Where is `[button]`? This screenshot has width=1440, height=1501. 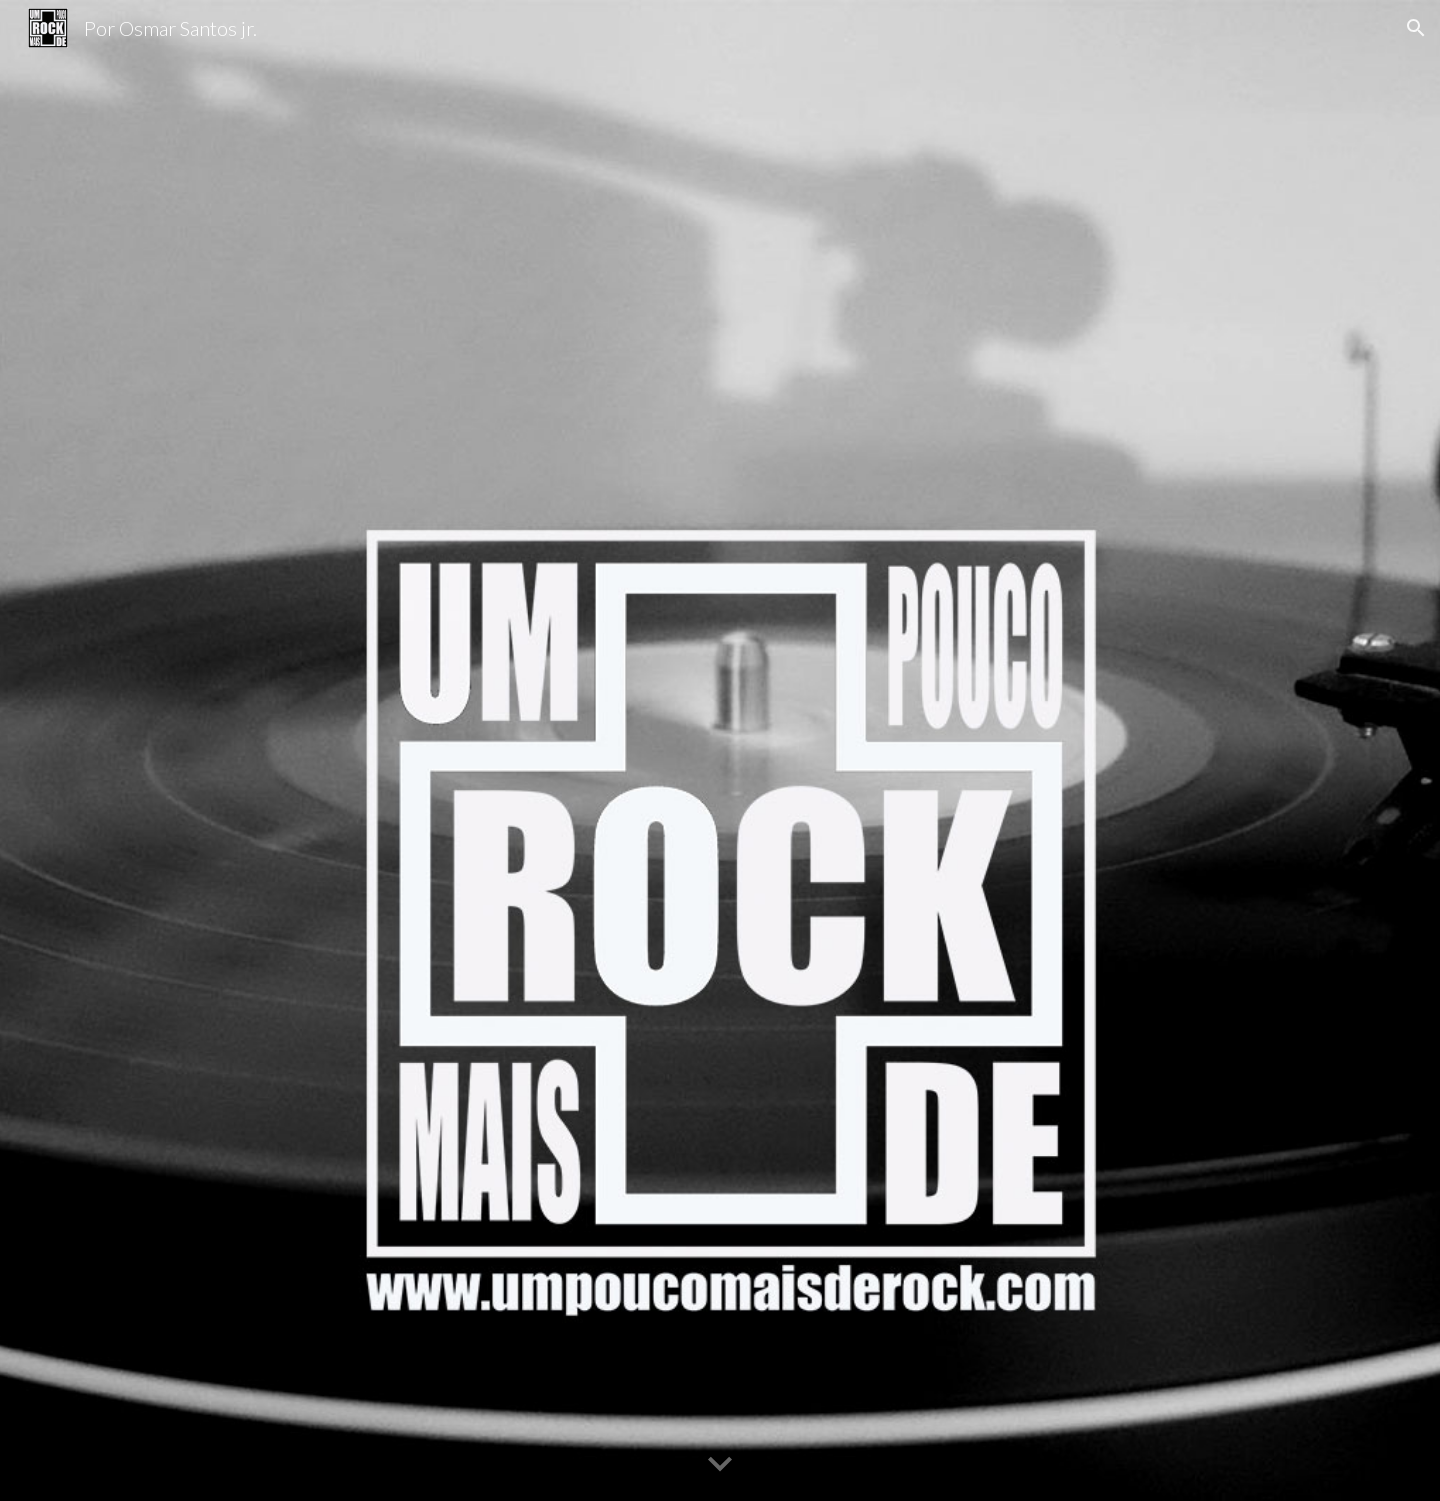 [button] is located at coordinates (1416, 28).